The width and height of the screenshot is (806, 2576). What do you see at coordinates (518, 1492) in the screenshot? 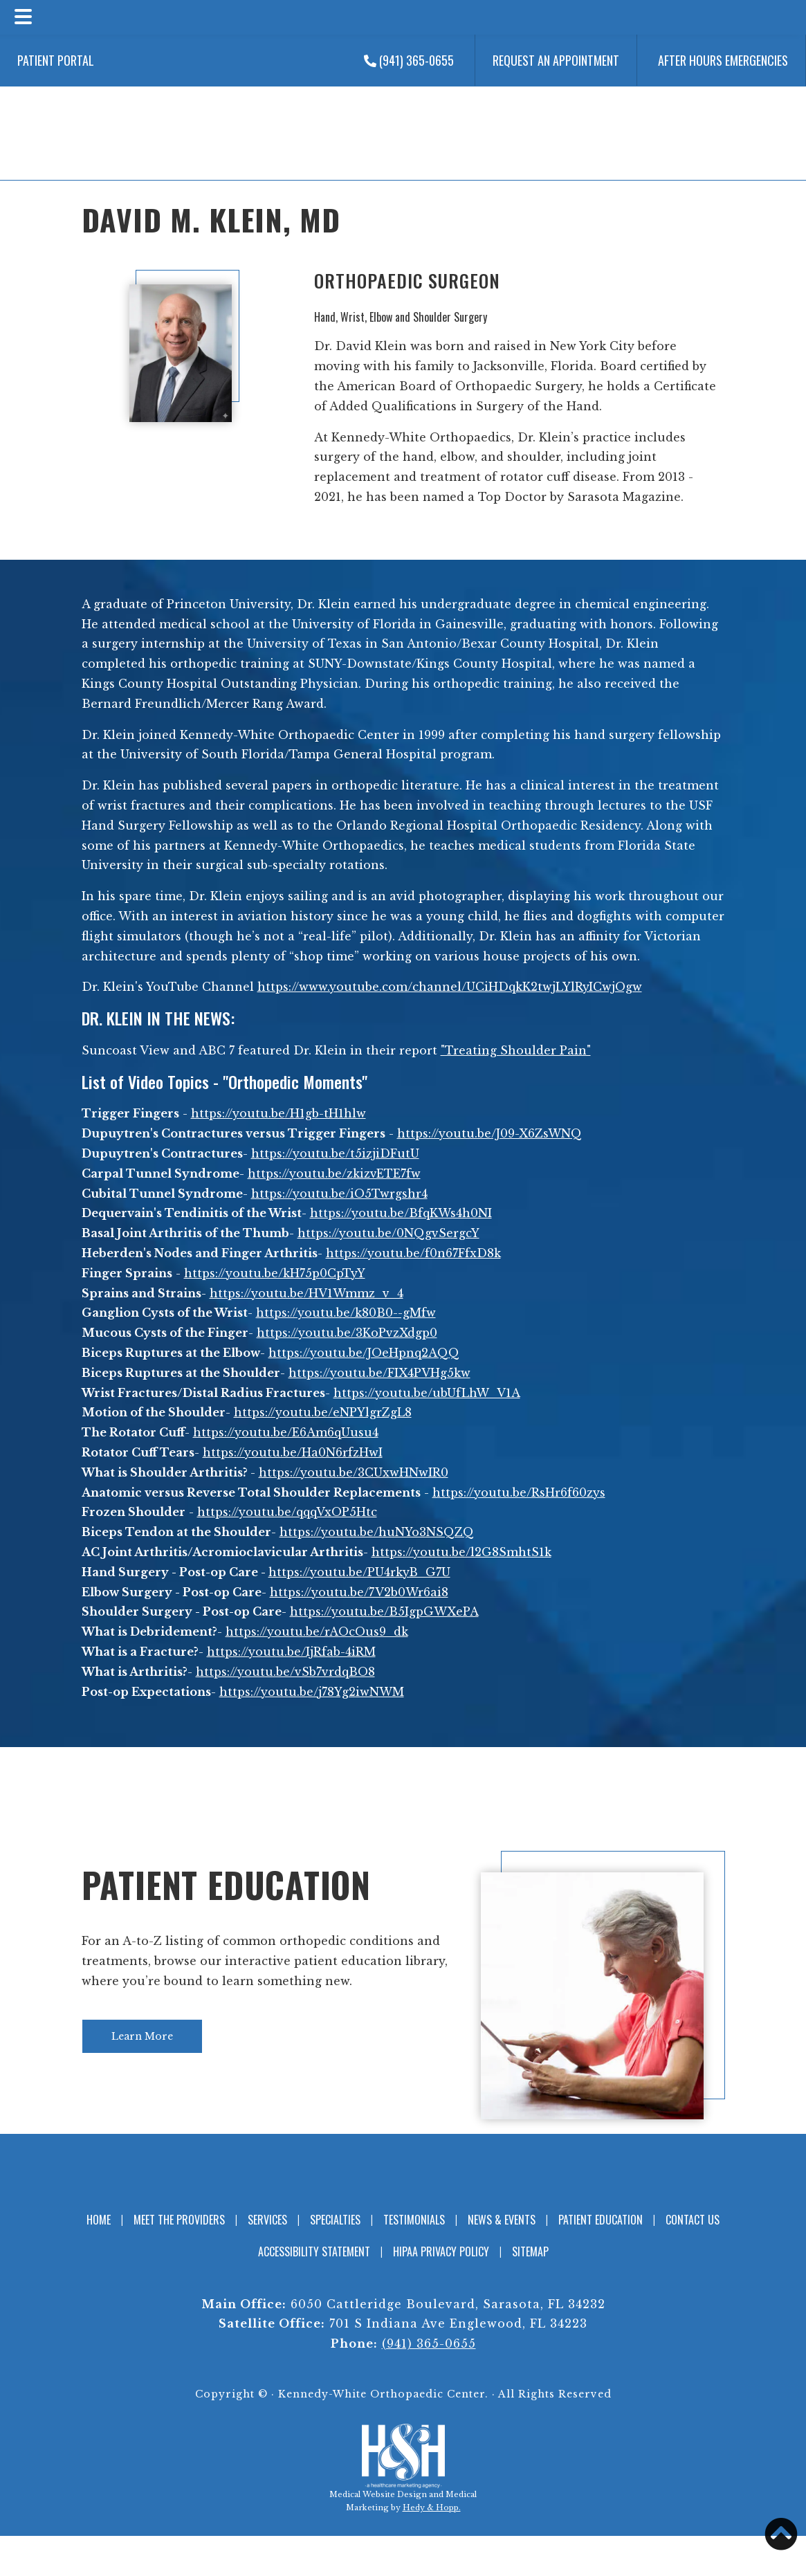
I see `https://youtu.be/RsHr6f60zys` at bounding box center [518, 1492].